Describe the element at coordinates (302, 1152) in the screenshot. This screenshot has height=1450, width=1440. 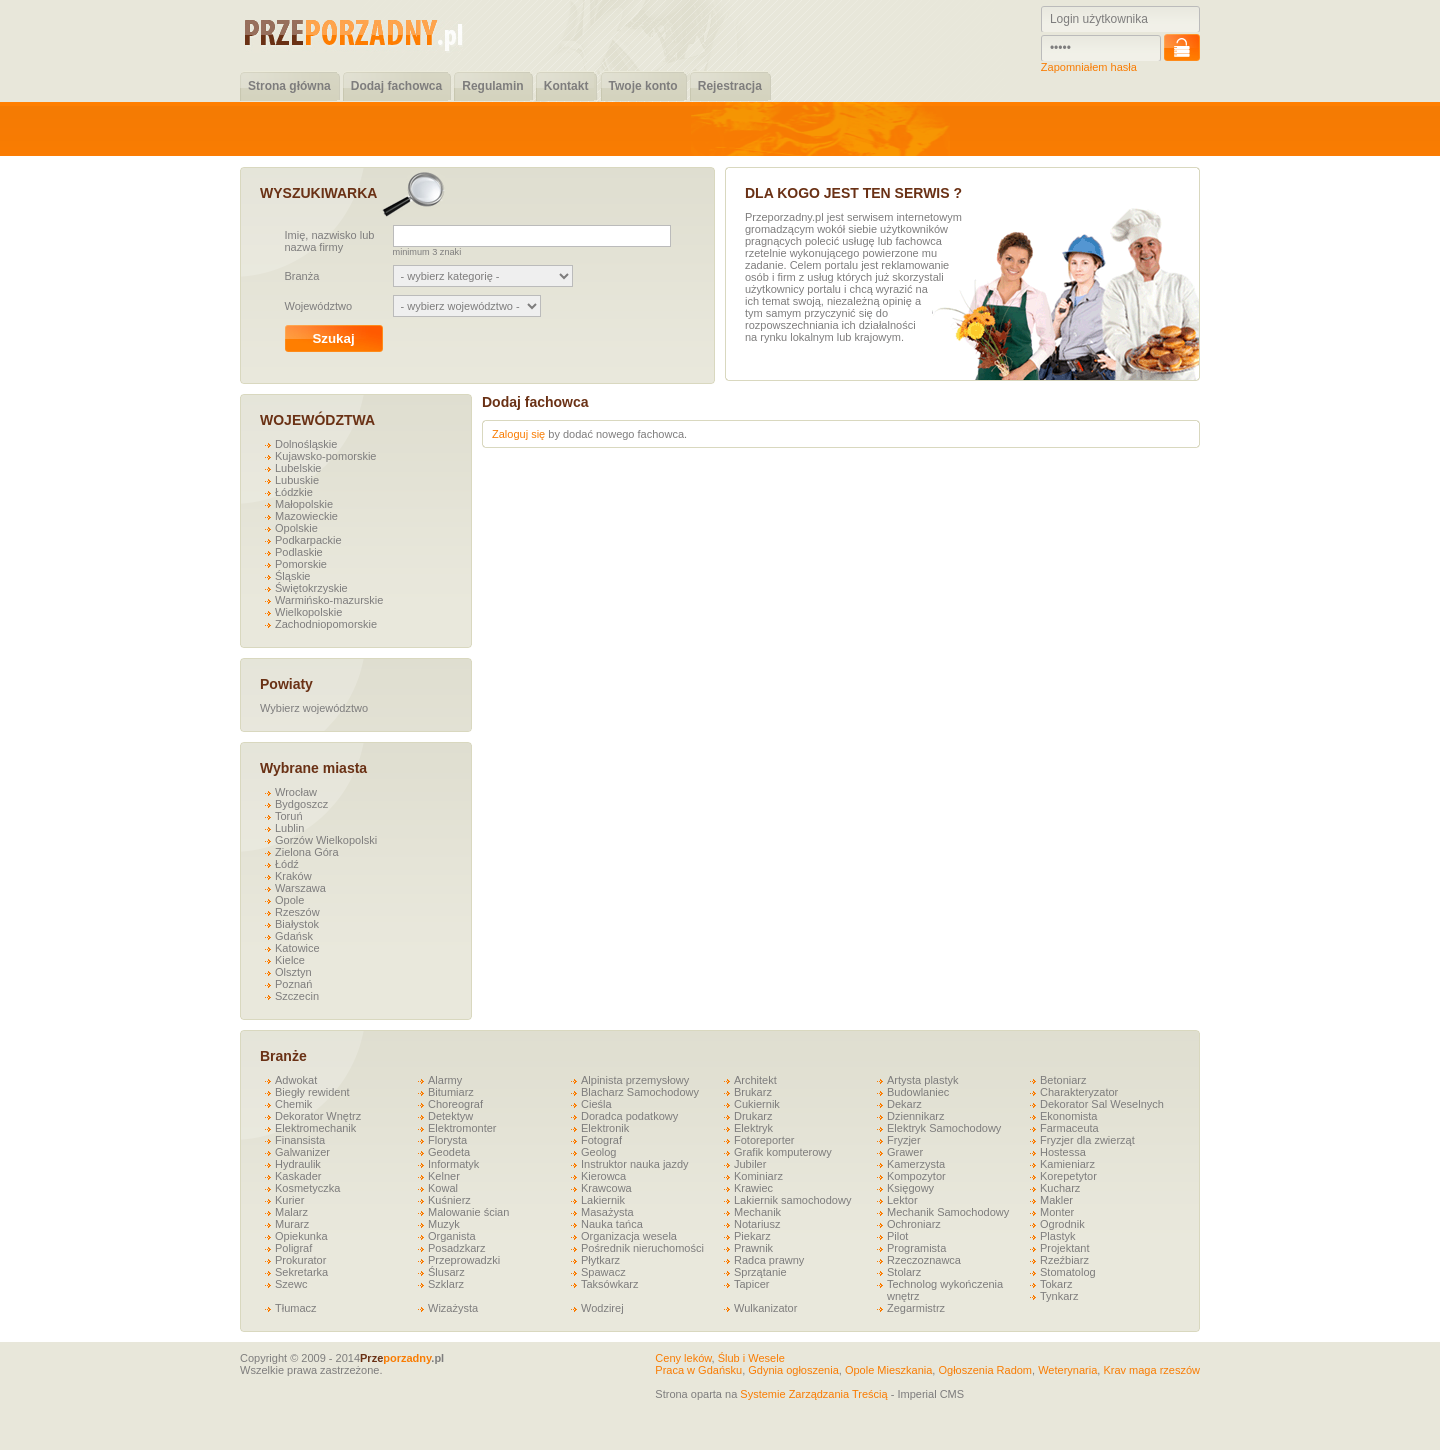
I see `Galwanizer` at that location.